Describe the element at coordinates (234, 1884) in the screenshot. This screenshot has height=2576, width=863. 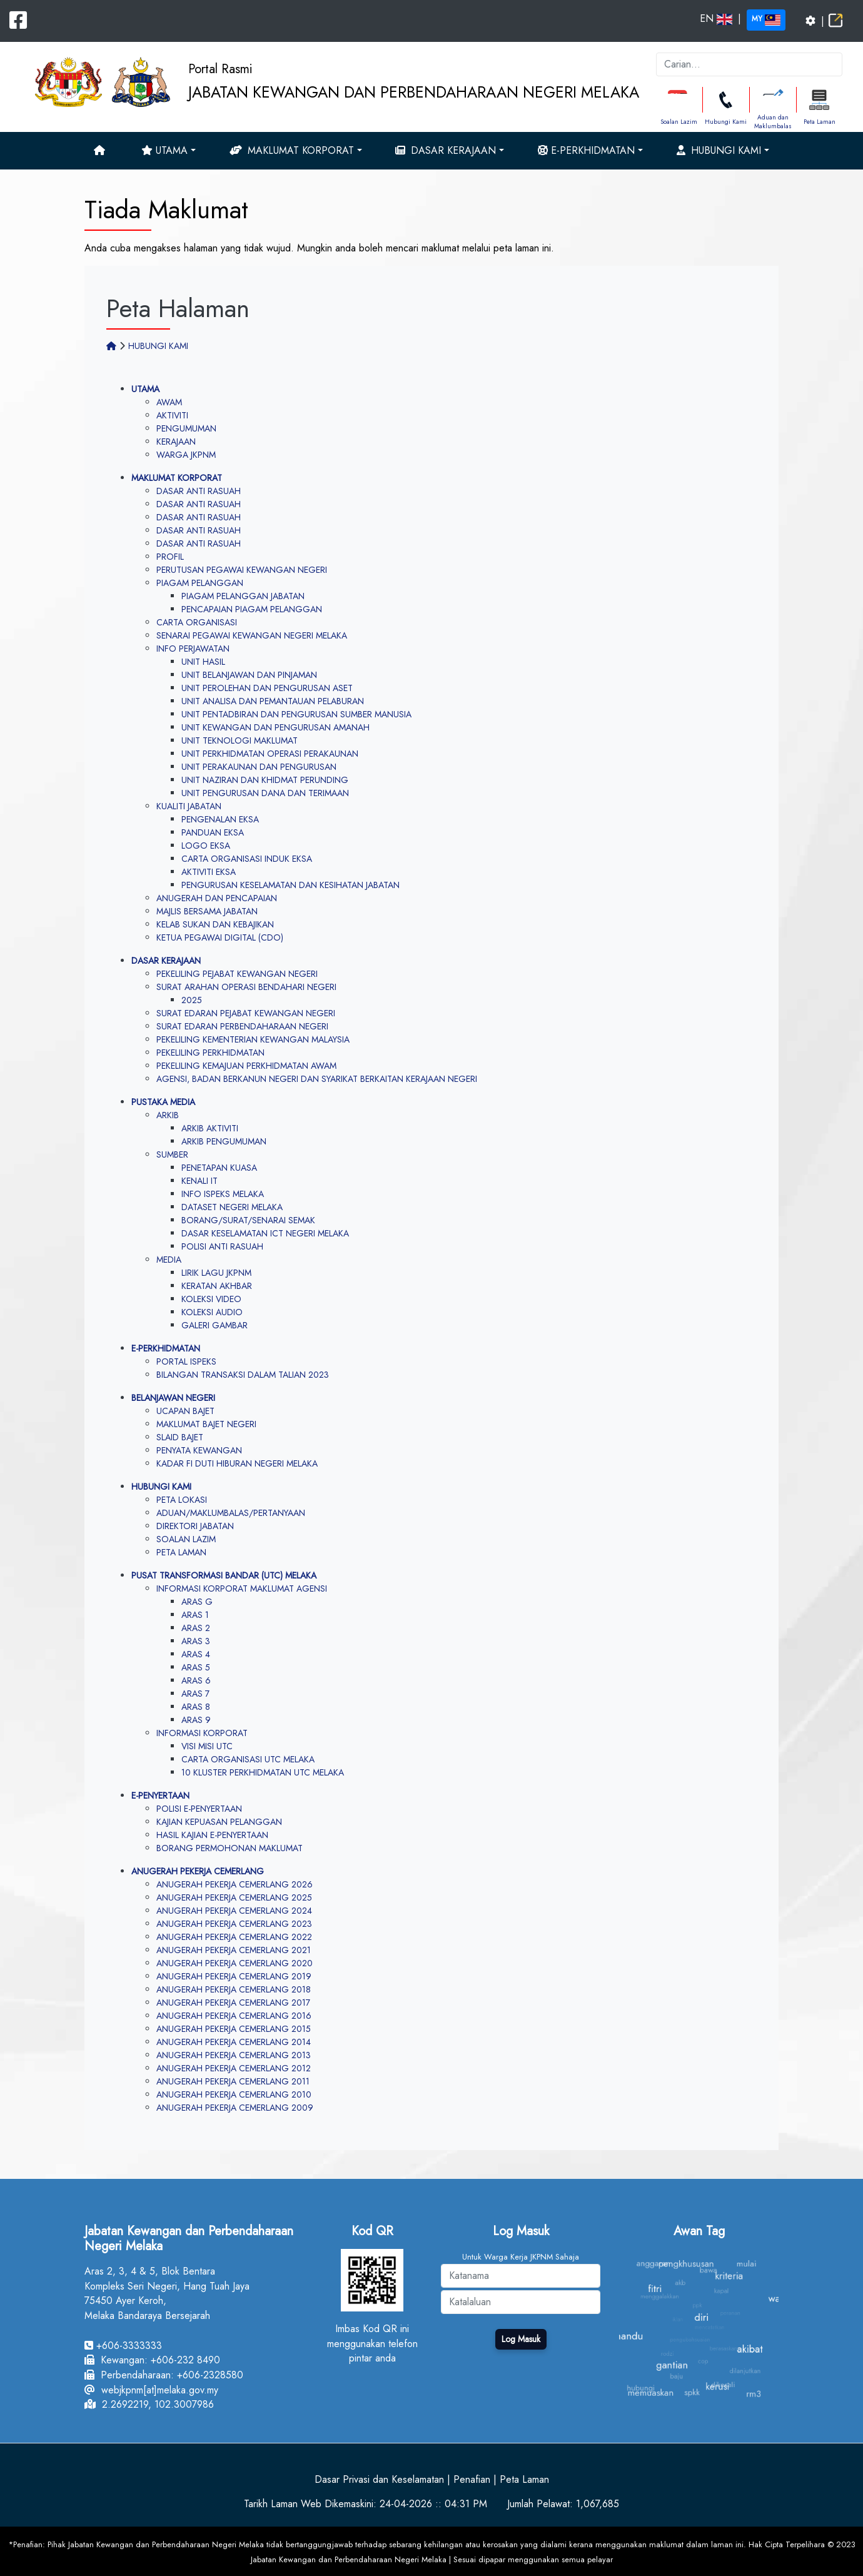
I see `ANUGERAH PEKERJA CEMERLANG 2026` at that location.